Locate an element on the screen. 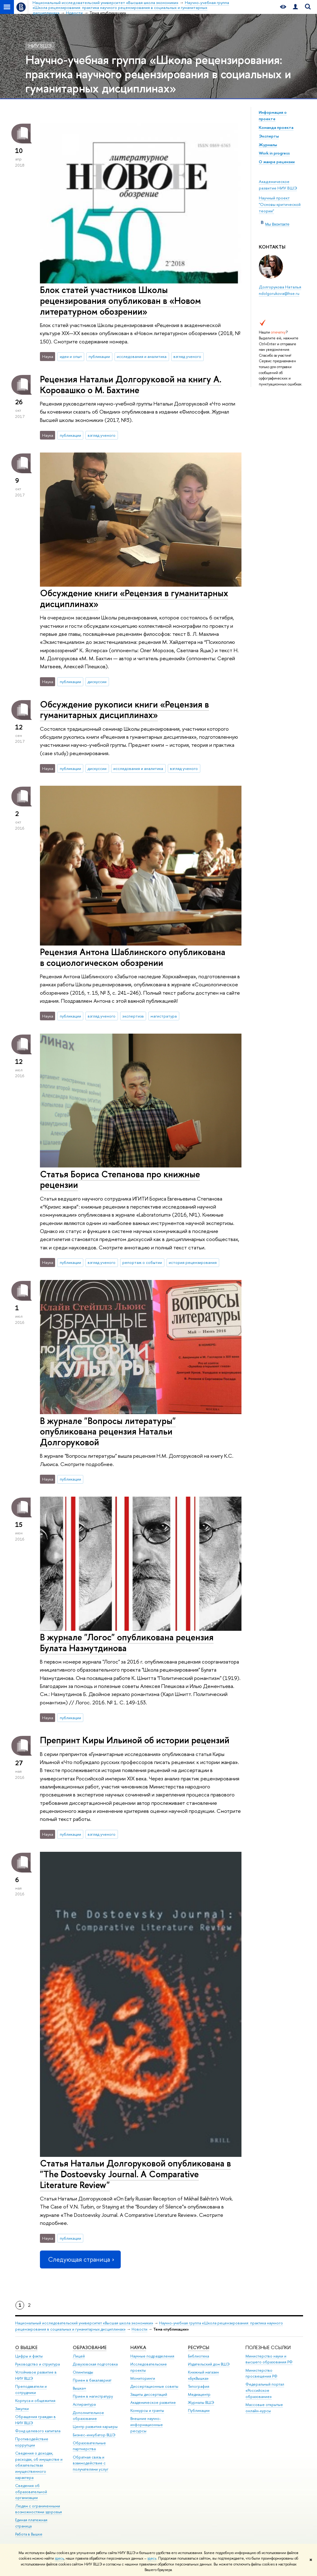 This screenshot has height=2576, width=317. Рецензия Натальи Долгоруковой на книгу А. Коровашко о М. Бахтине is located at coordinates (130, 384).